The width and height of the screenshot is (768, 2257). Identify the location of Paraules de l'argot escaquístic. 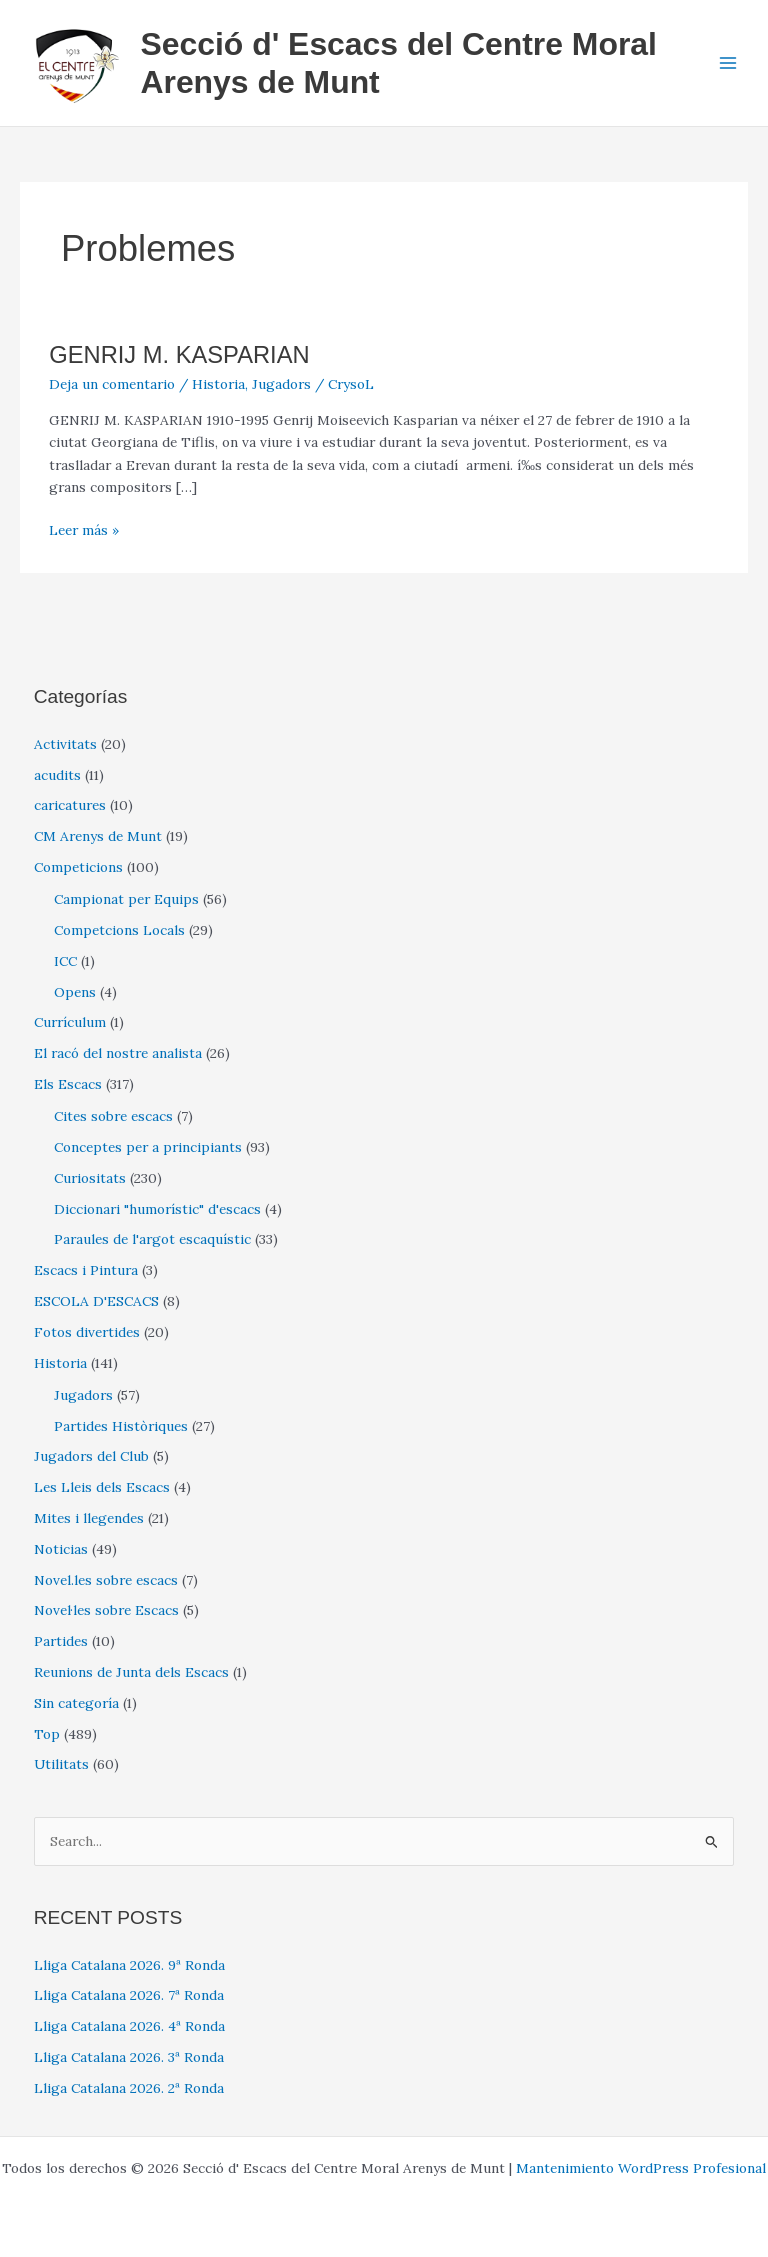
(152, 1239).